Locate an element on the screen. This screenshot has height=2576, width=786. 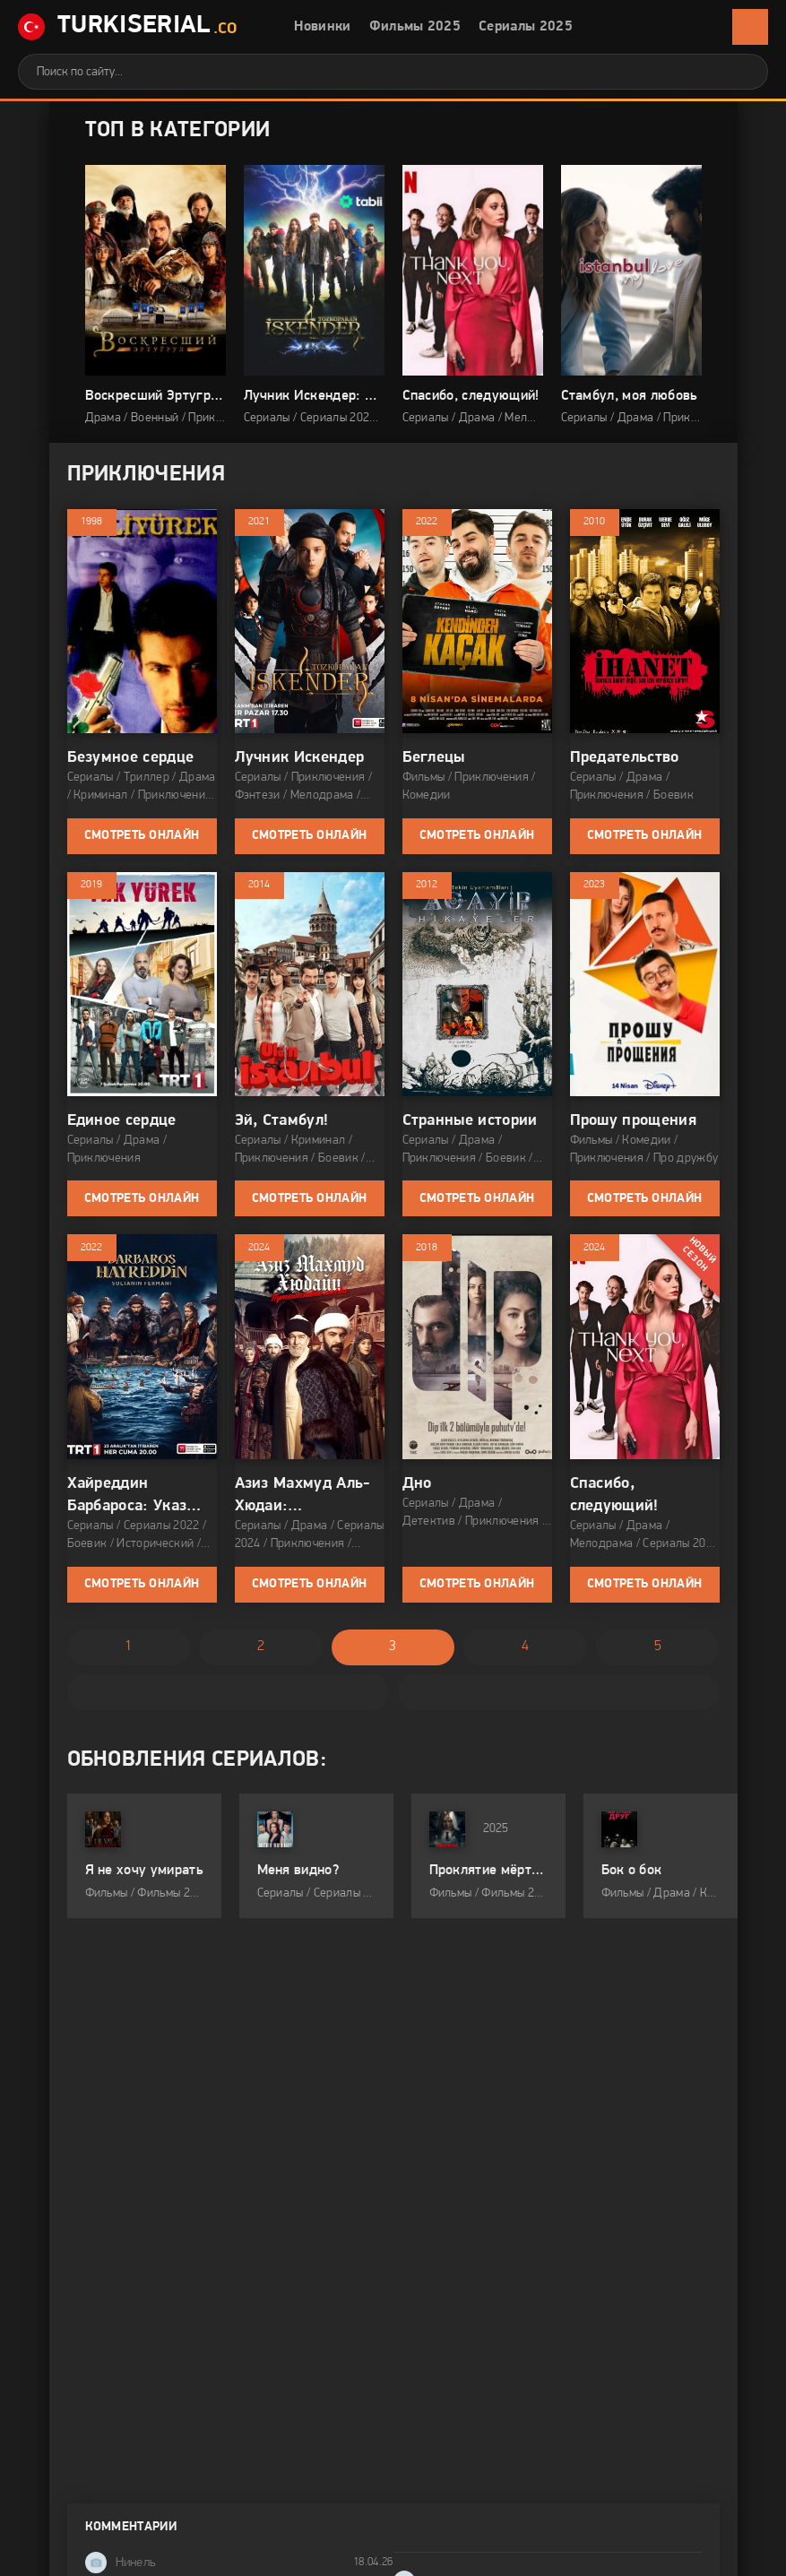
Смотреть онлайн is located at coordinates (142, 836).